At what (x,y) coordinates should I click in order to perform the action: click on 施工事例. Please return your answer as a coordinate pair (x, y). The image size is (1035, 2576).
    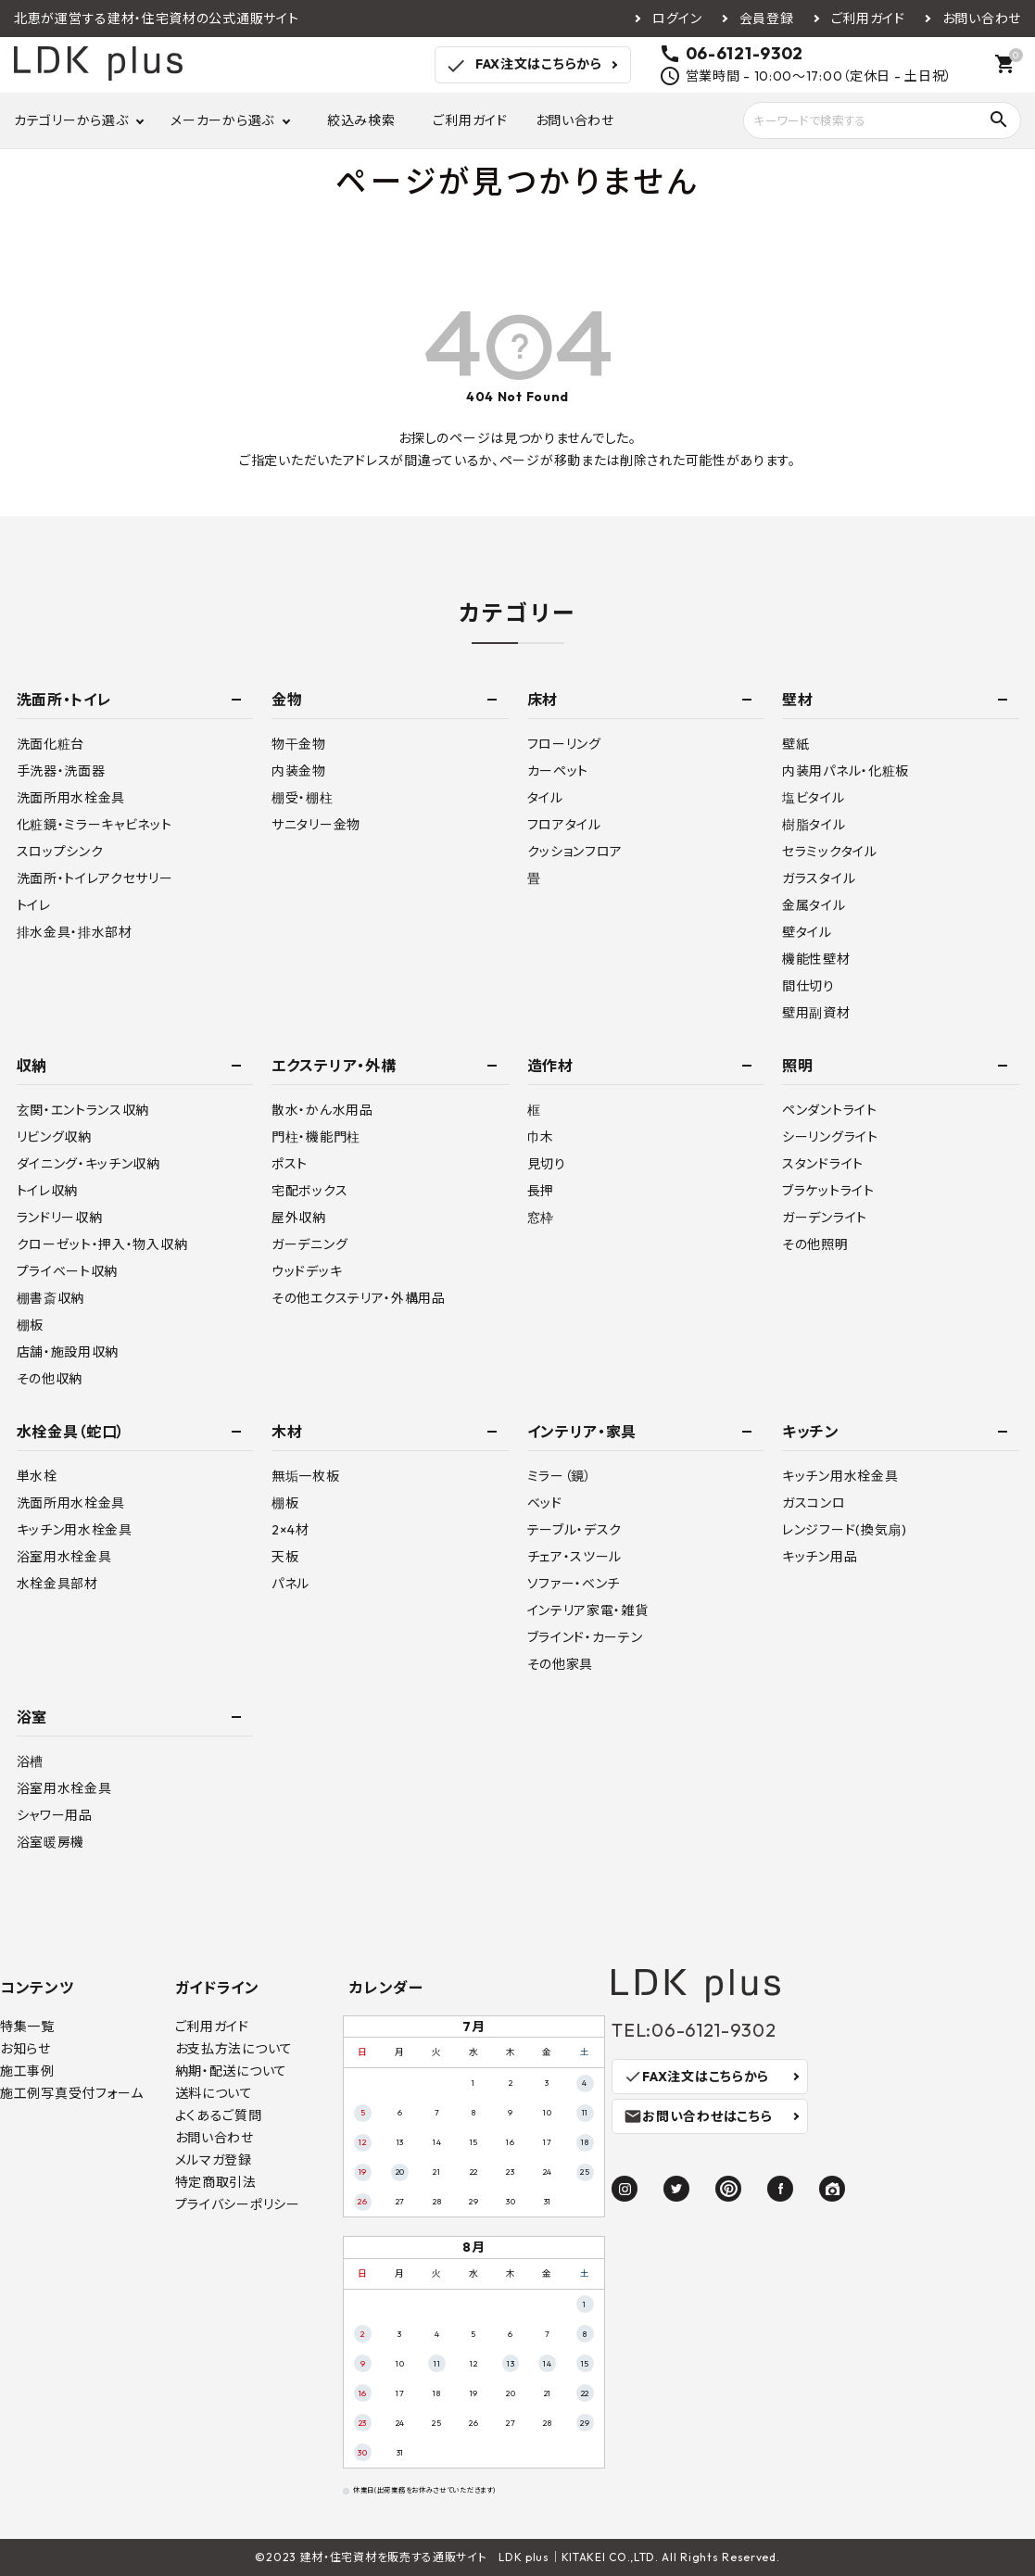
    Looking at the image, I should click on (27, 2071).